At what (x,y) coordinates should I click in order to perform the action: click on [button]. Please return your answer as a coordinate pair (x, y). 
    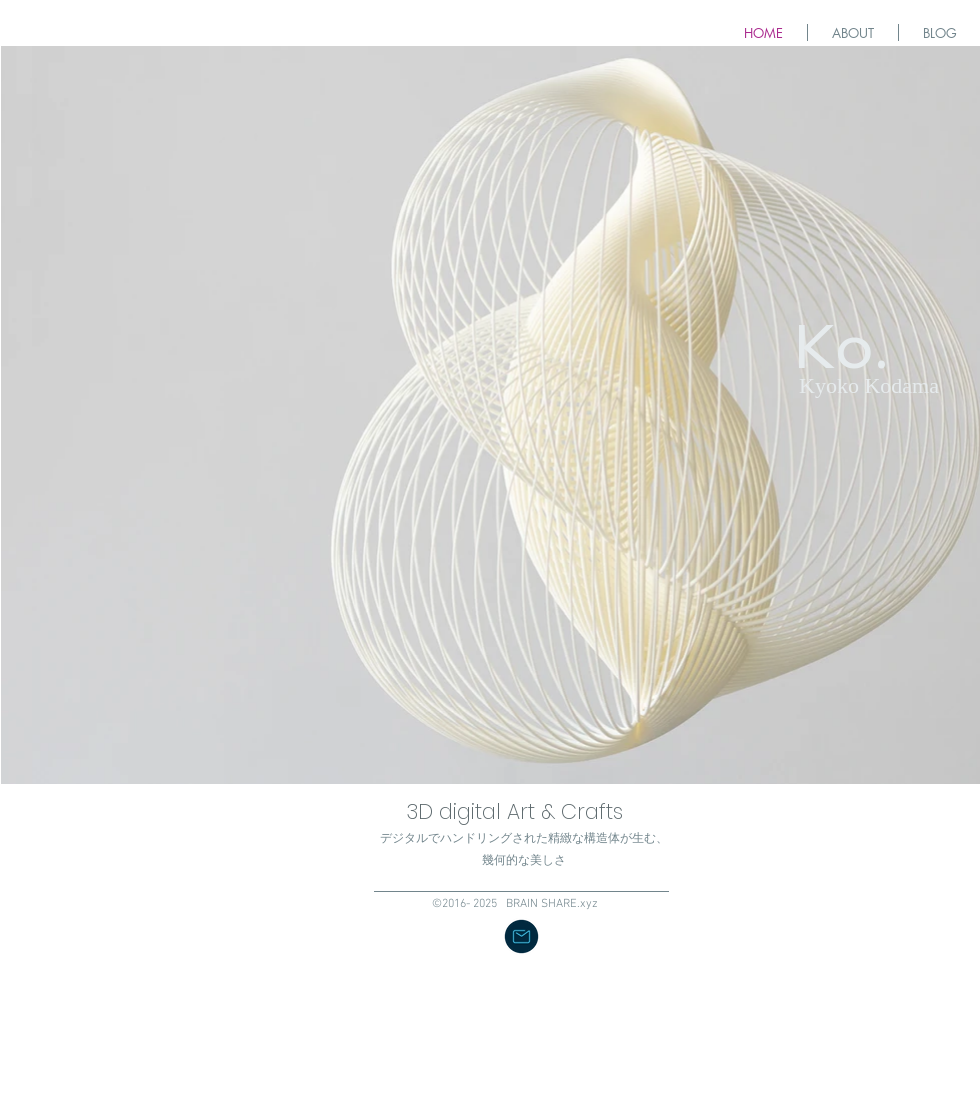
    Looking at the image, I should click on (521, 936).